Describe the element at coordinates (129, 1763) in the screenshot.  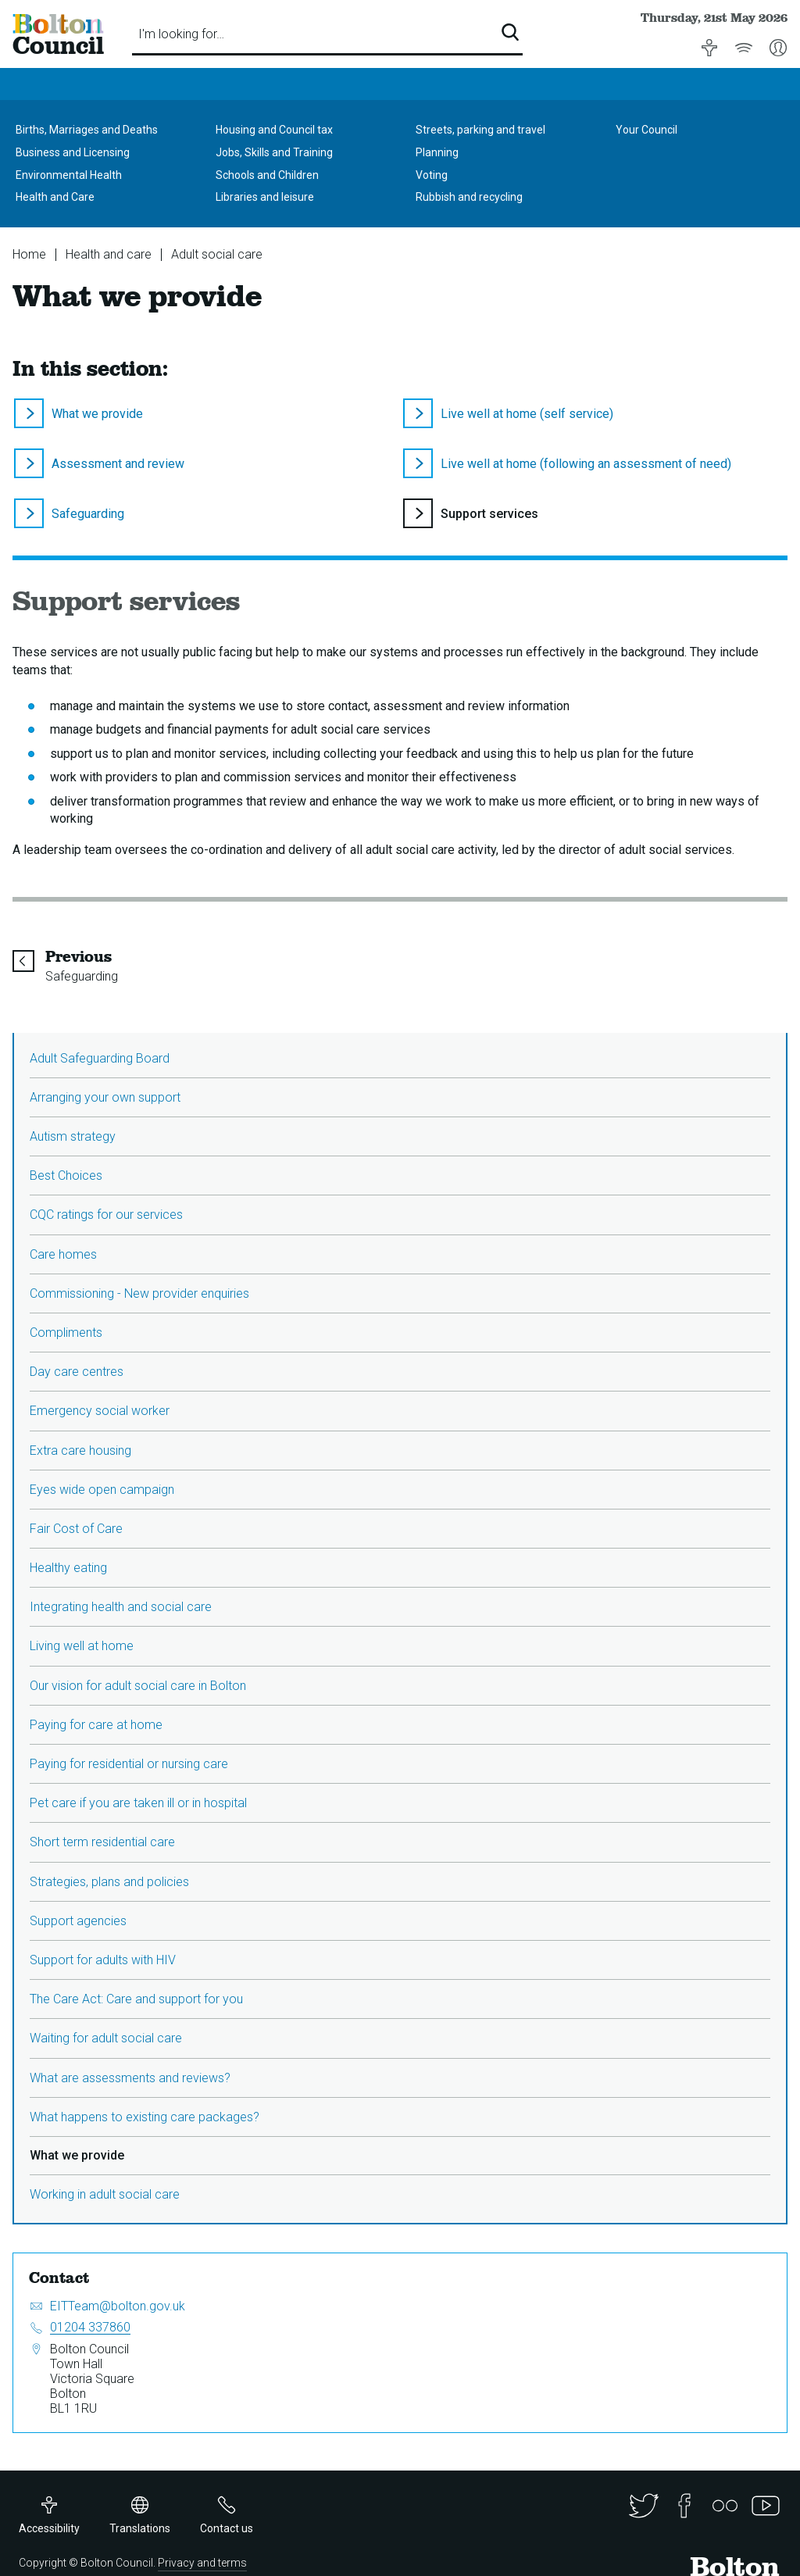
I see `Paying for residential or nursing care` at that location.